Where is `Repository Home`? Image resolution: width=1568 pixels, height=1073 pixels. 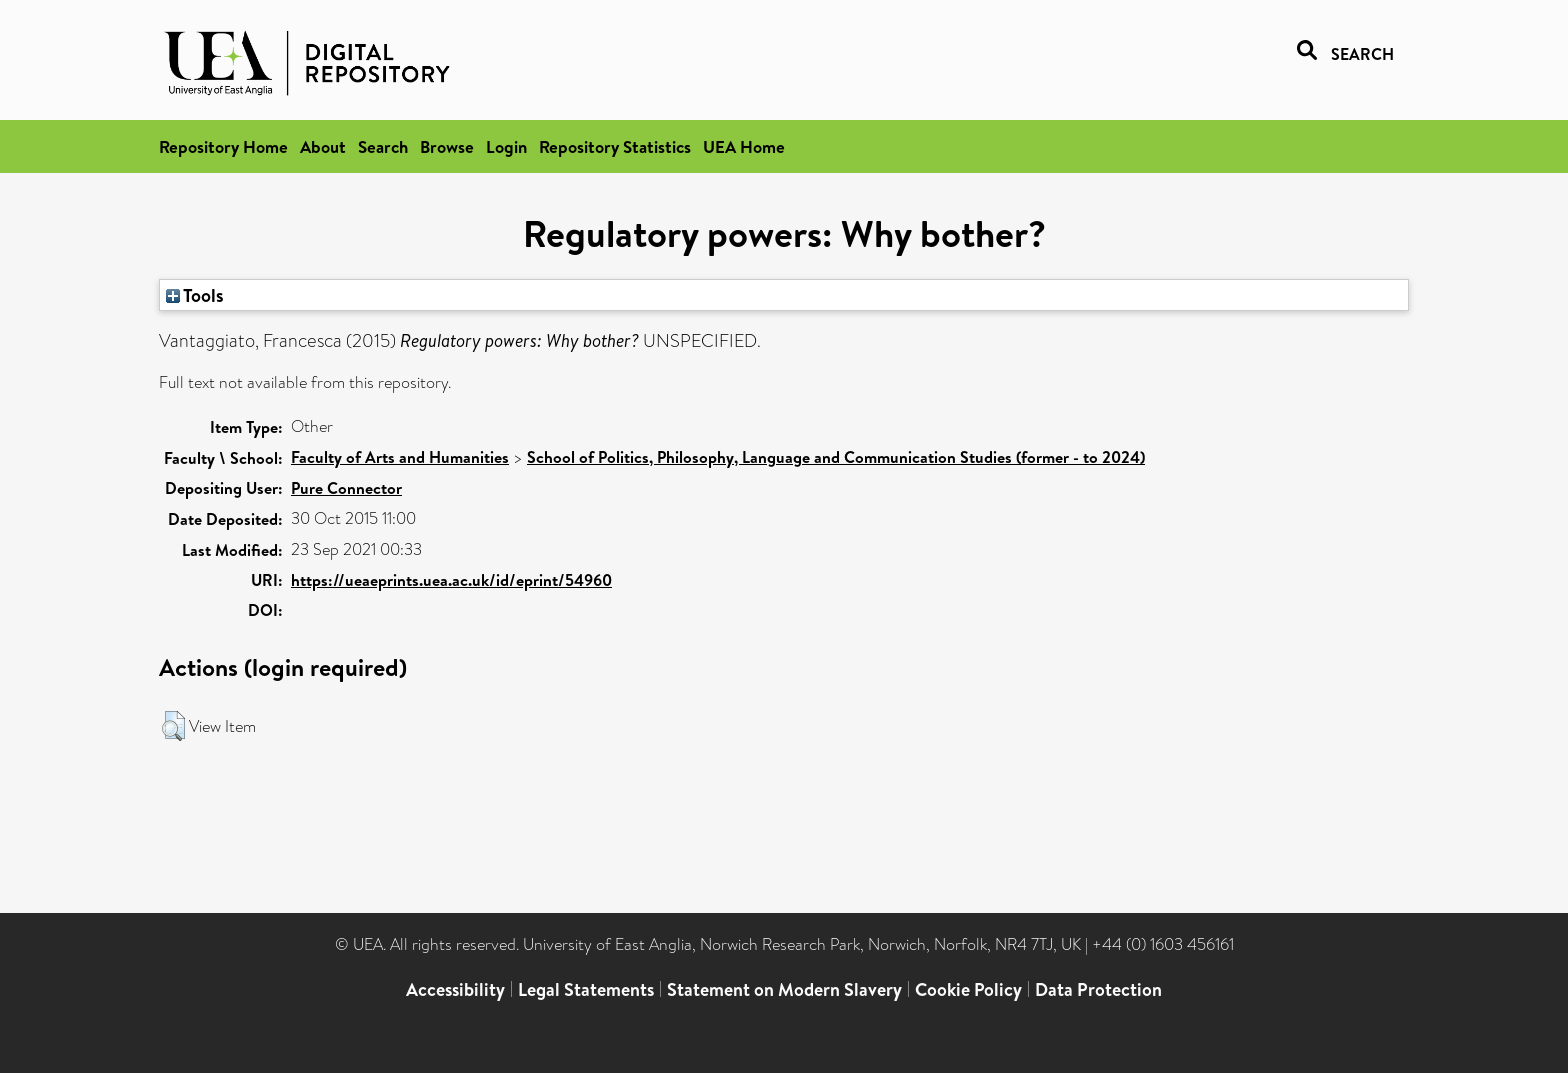 Repository Home is located at coordinates (223, 146).